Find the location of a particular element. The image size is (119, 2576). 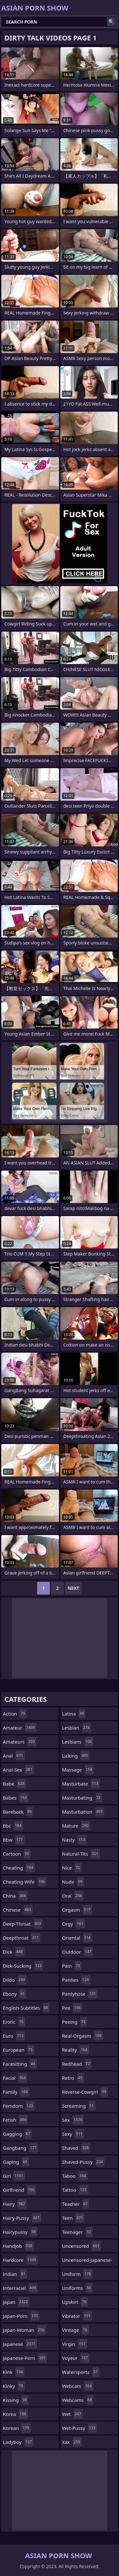

korean is located at coordinates (17, 2428).